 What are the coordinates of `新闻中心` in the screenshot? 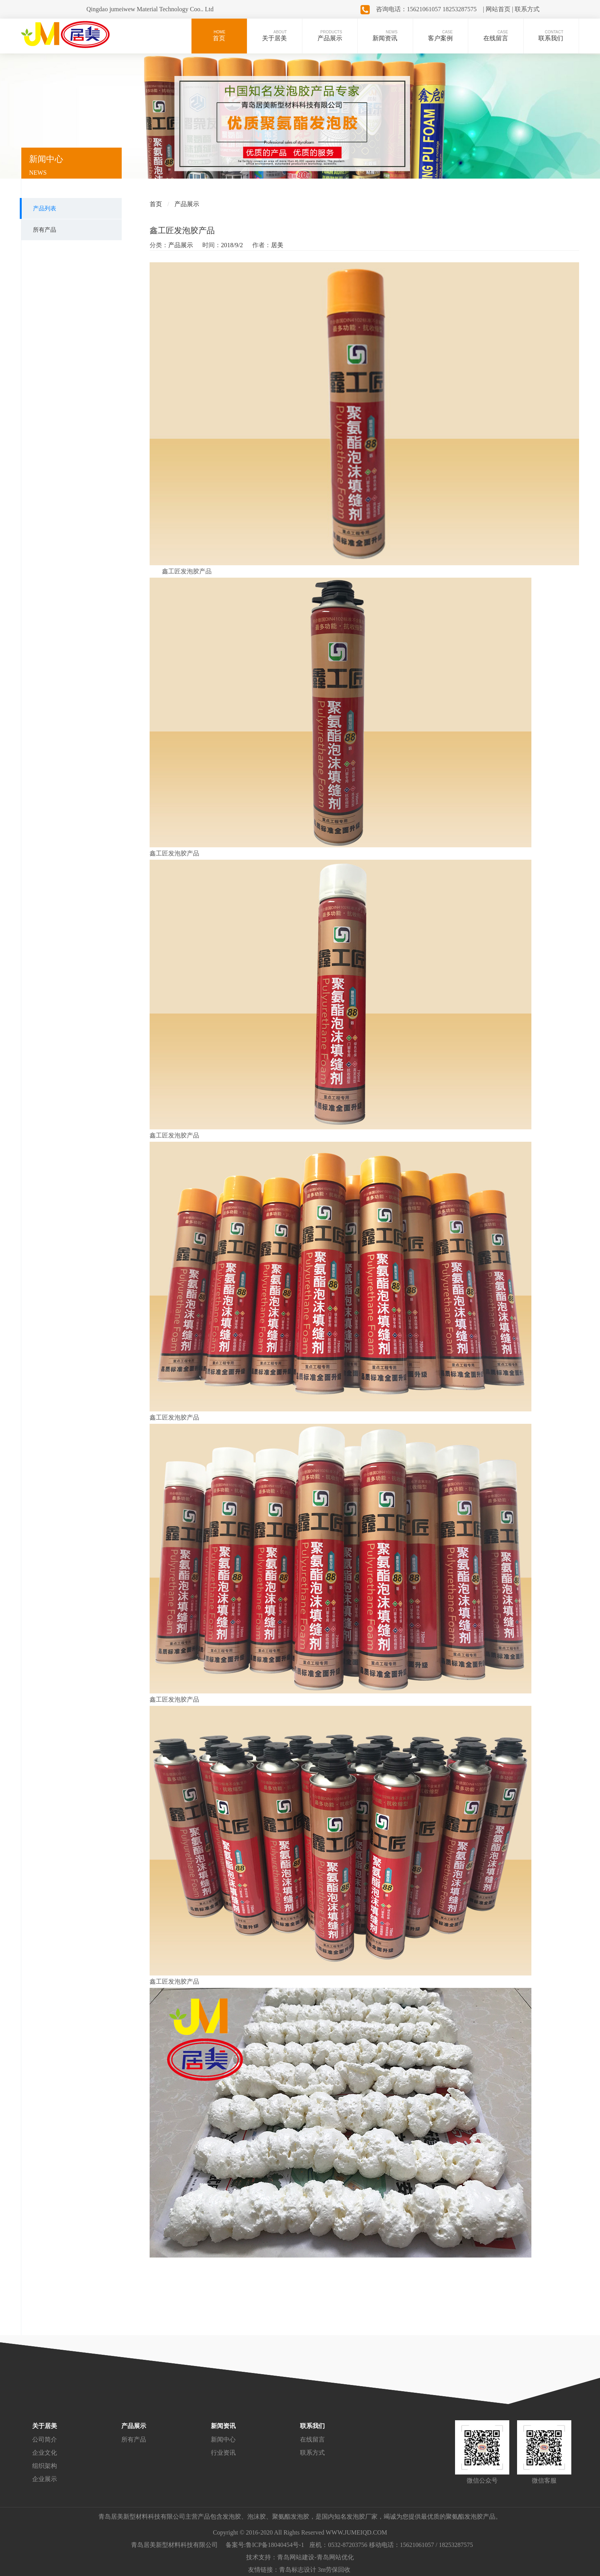 It's located at (223, 2439).